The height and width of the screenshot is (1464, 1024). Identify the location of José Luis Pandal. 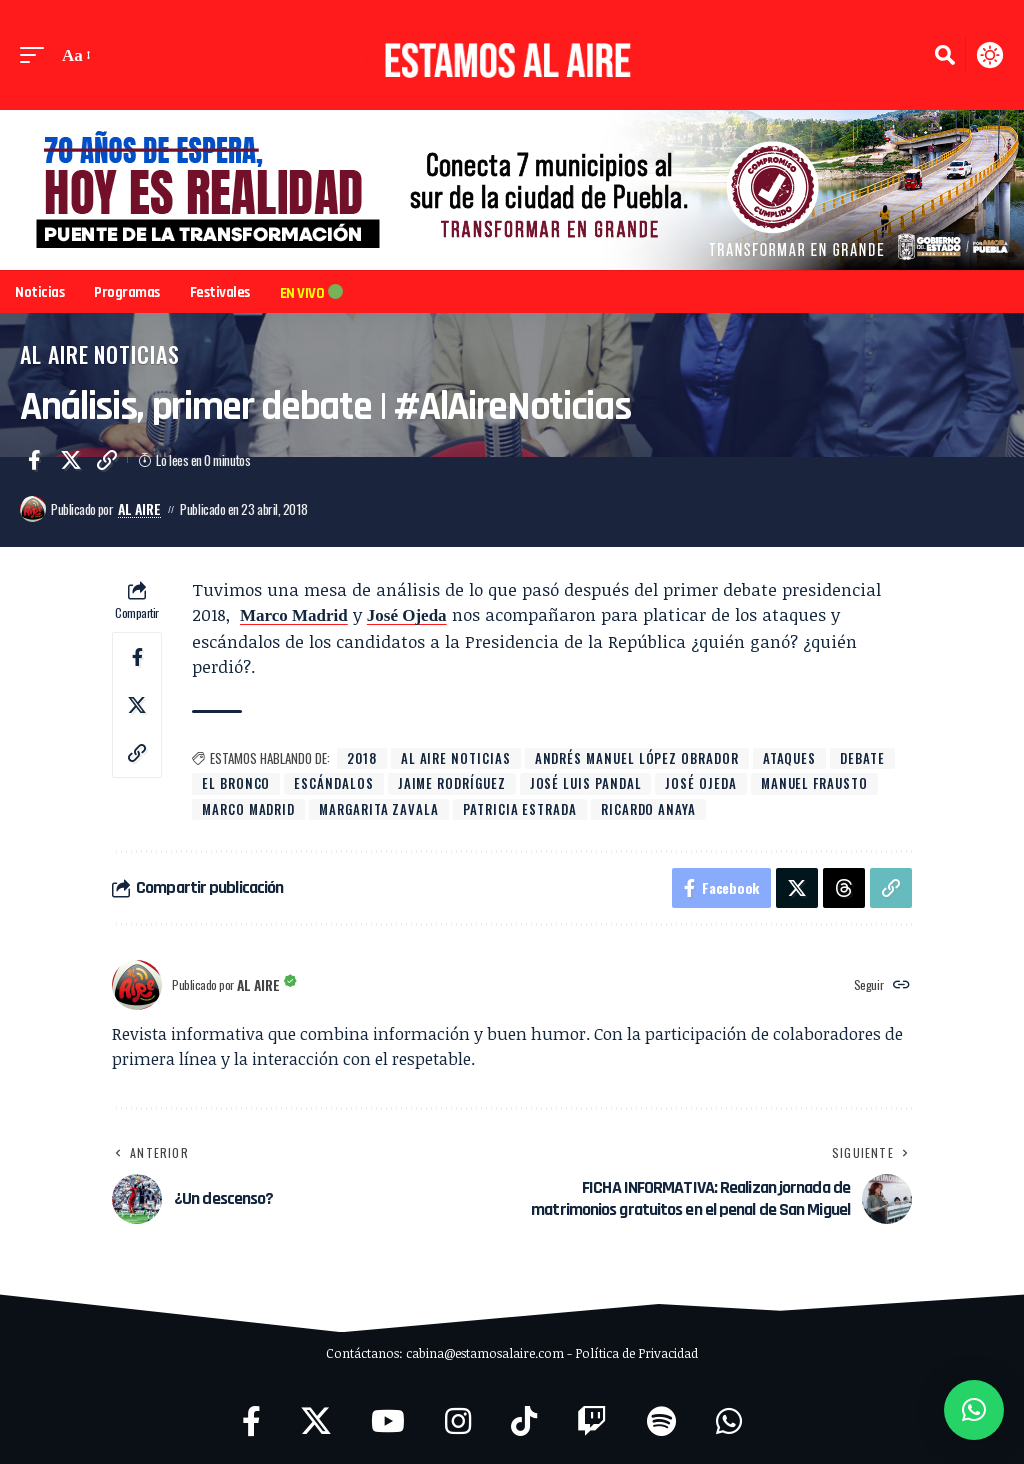
(586, 783).